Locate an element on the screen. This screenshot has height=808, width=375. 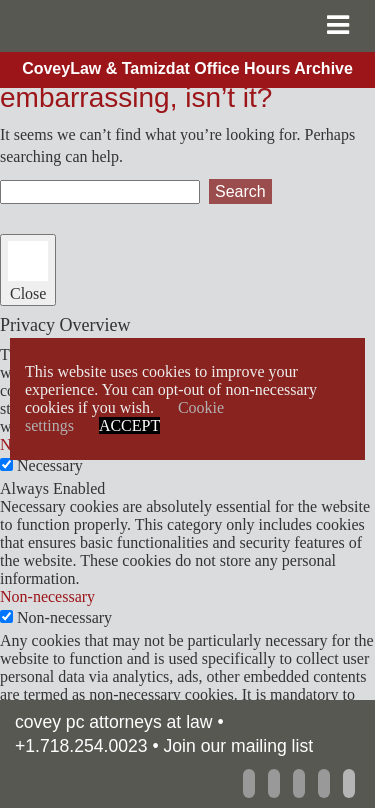
ACCEPT [button] is located at coordinates (129, 425).